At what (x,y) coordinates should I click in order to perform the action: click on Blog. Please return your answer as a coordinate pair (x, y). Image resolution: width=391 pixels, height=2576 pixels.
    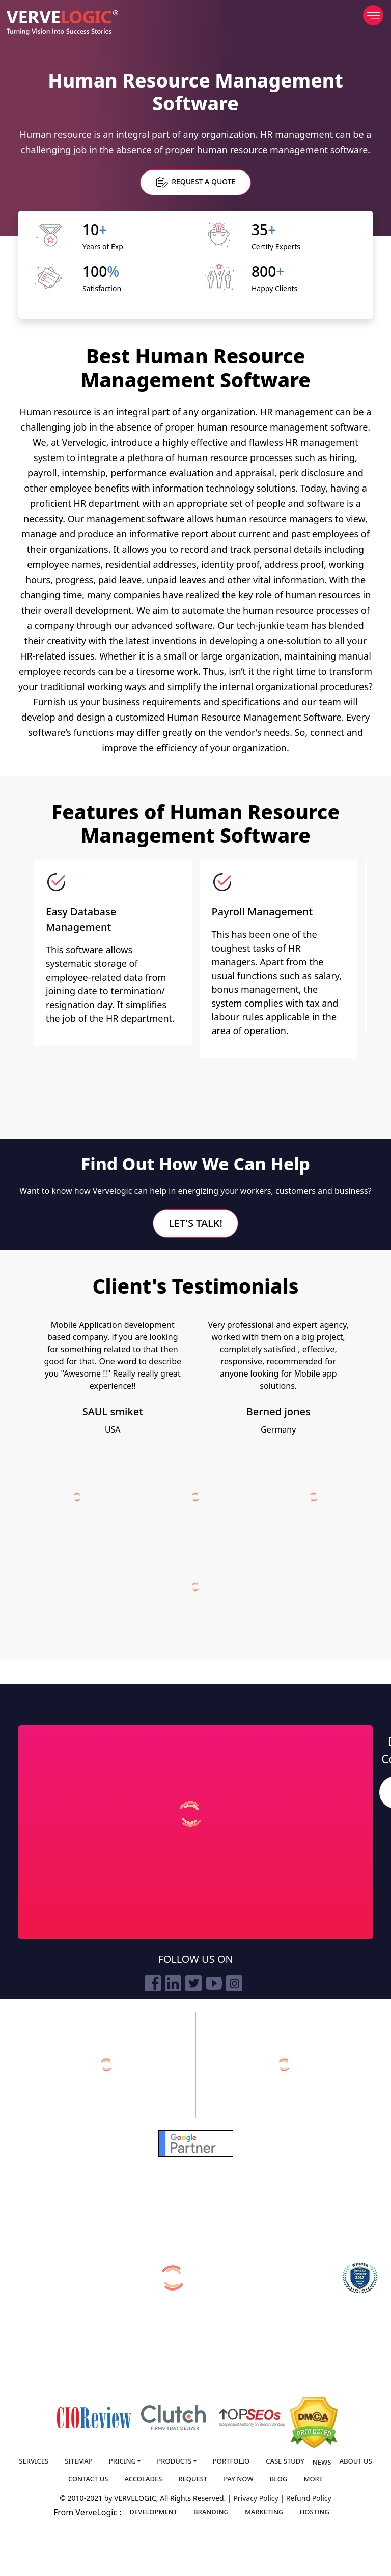
    Looking at the image, I should click on (279, 2478).